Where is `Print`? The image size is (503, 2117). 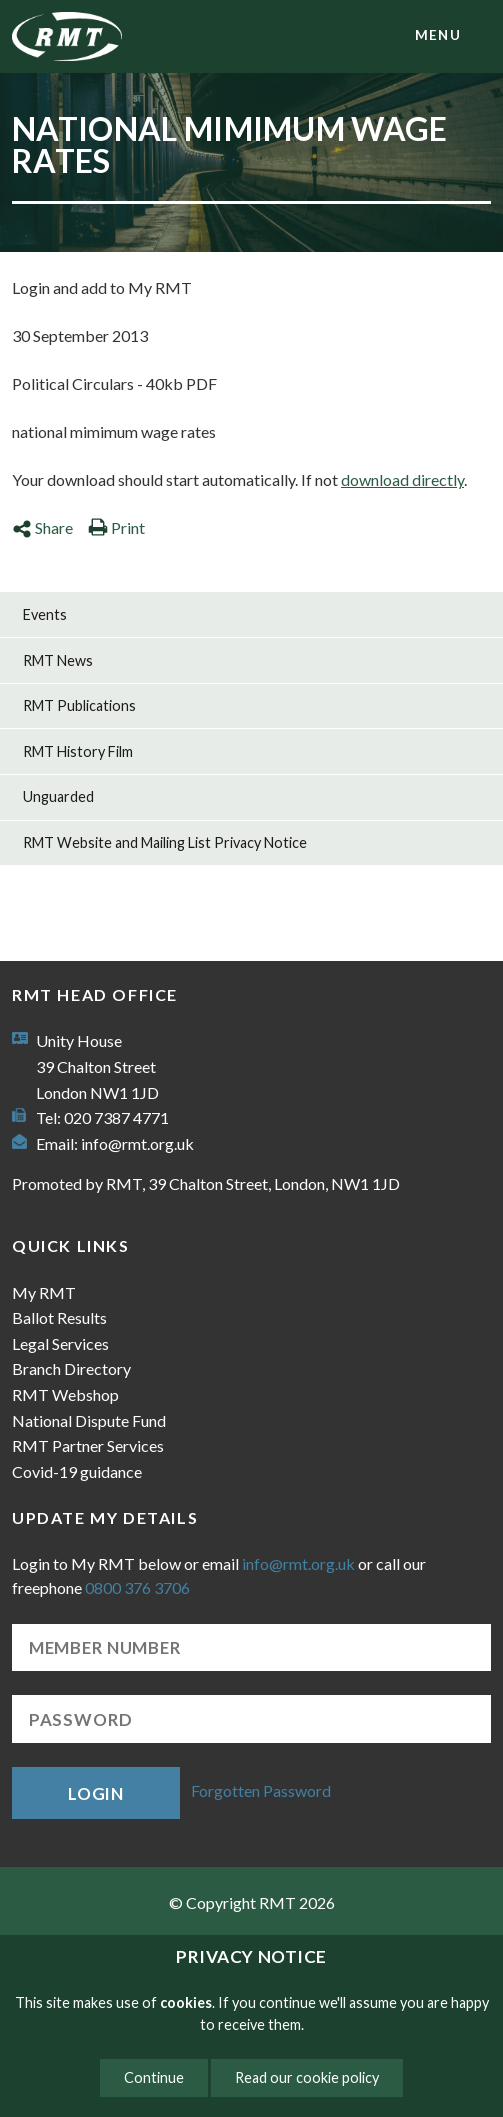 Print is located at coordinates (116, 527).